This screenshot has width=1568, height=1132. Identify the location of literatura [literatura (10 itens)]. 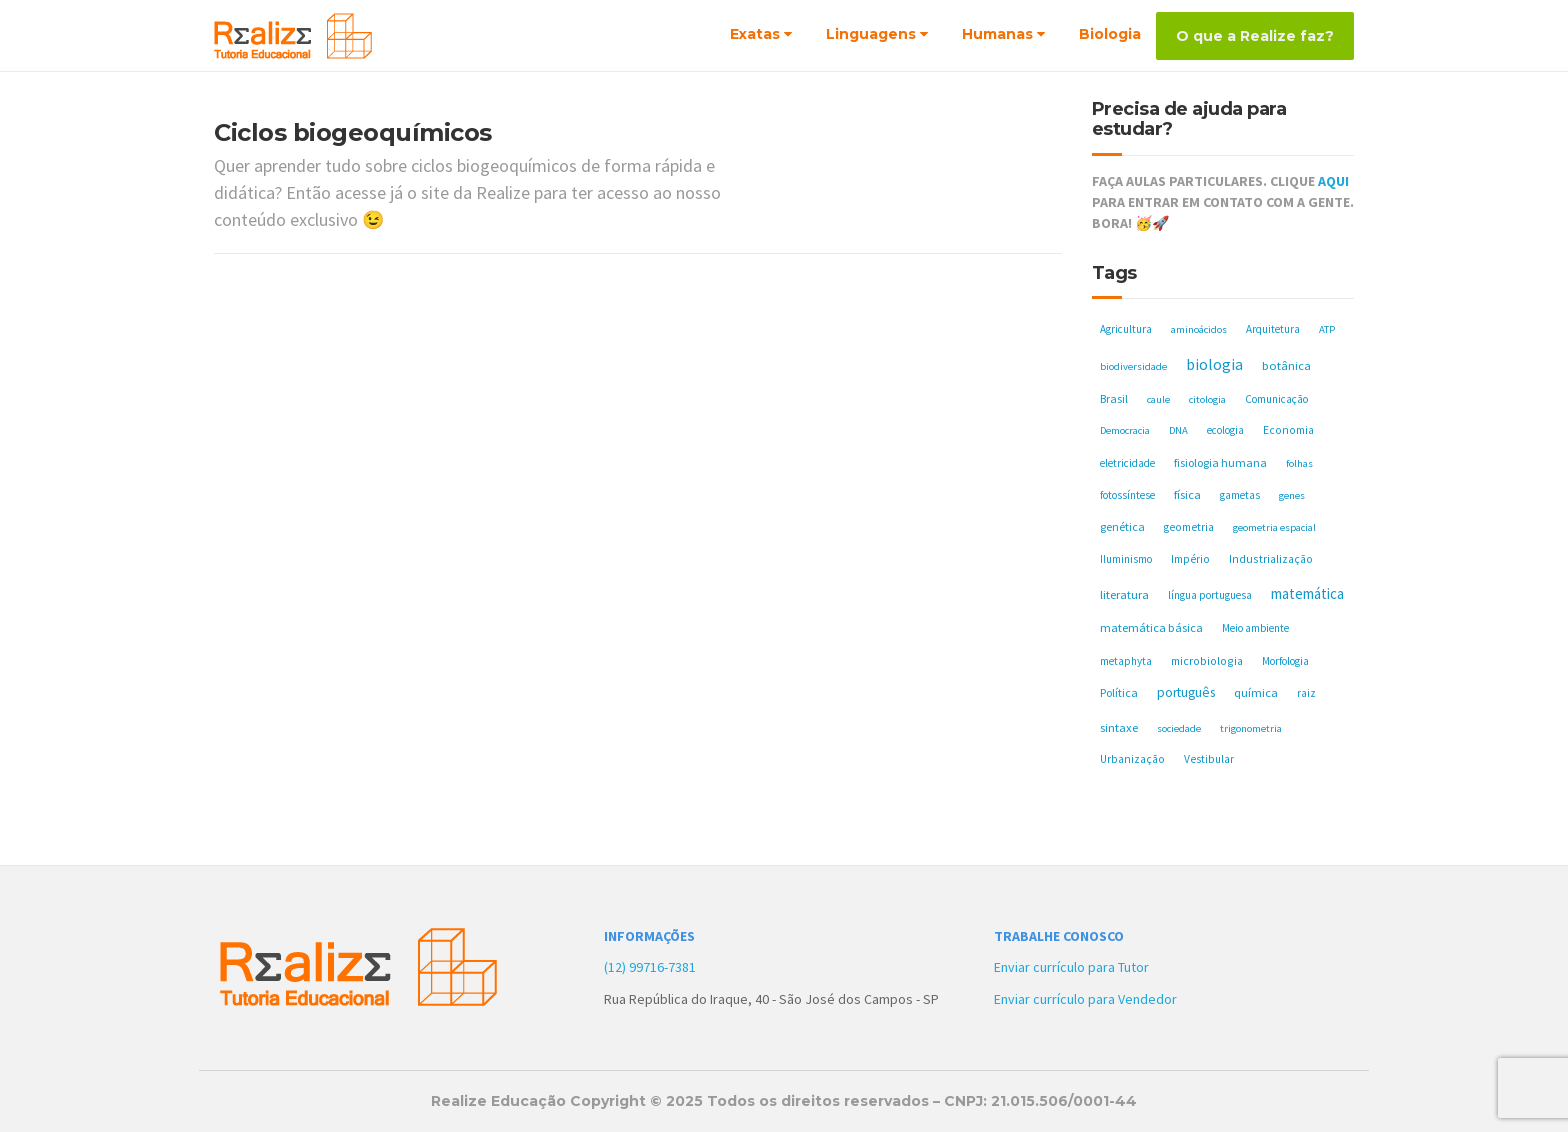
(1124, 594).